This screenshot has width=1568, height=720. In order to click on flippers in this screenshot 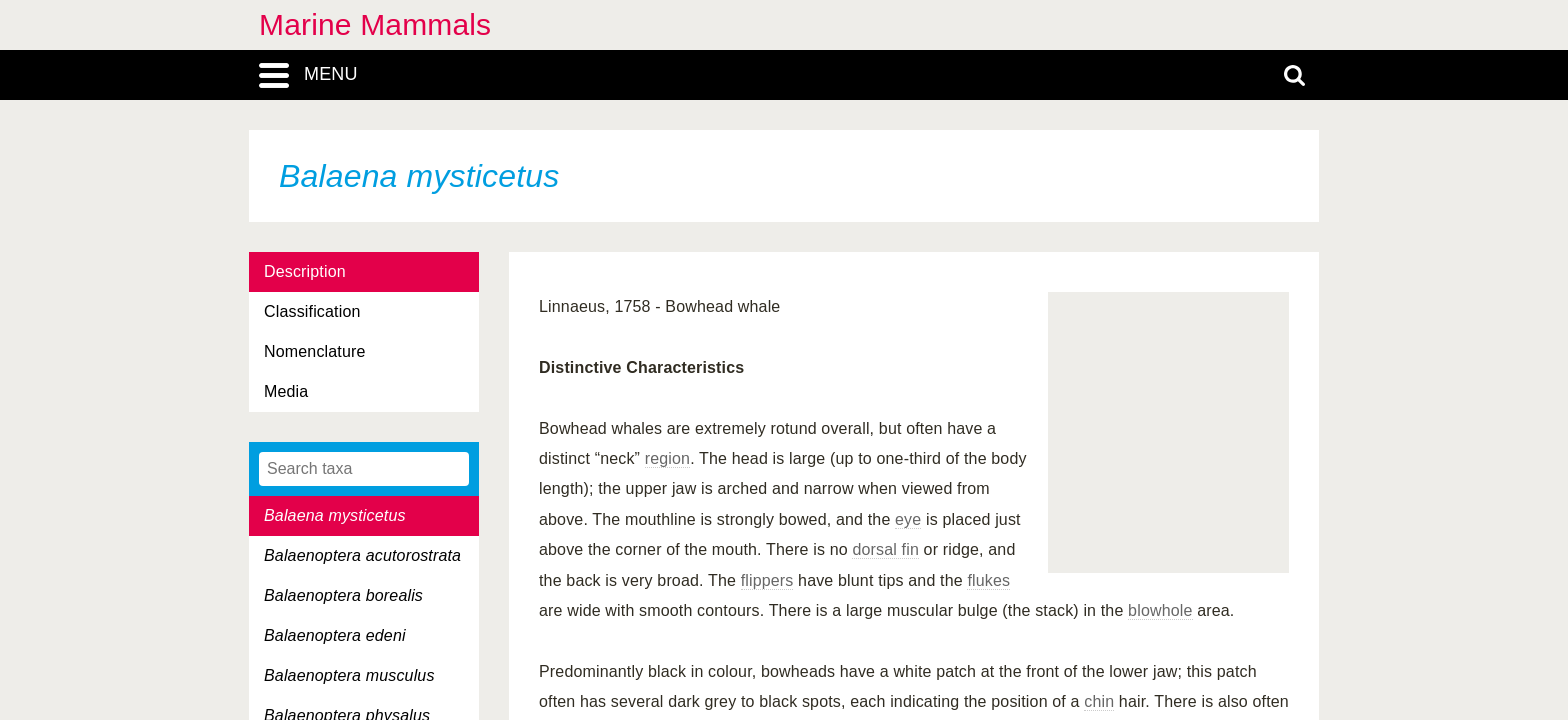, I will do `click(767, 580)`.